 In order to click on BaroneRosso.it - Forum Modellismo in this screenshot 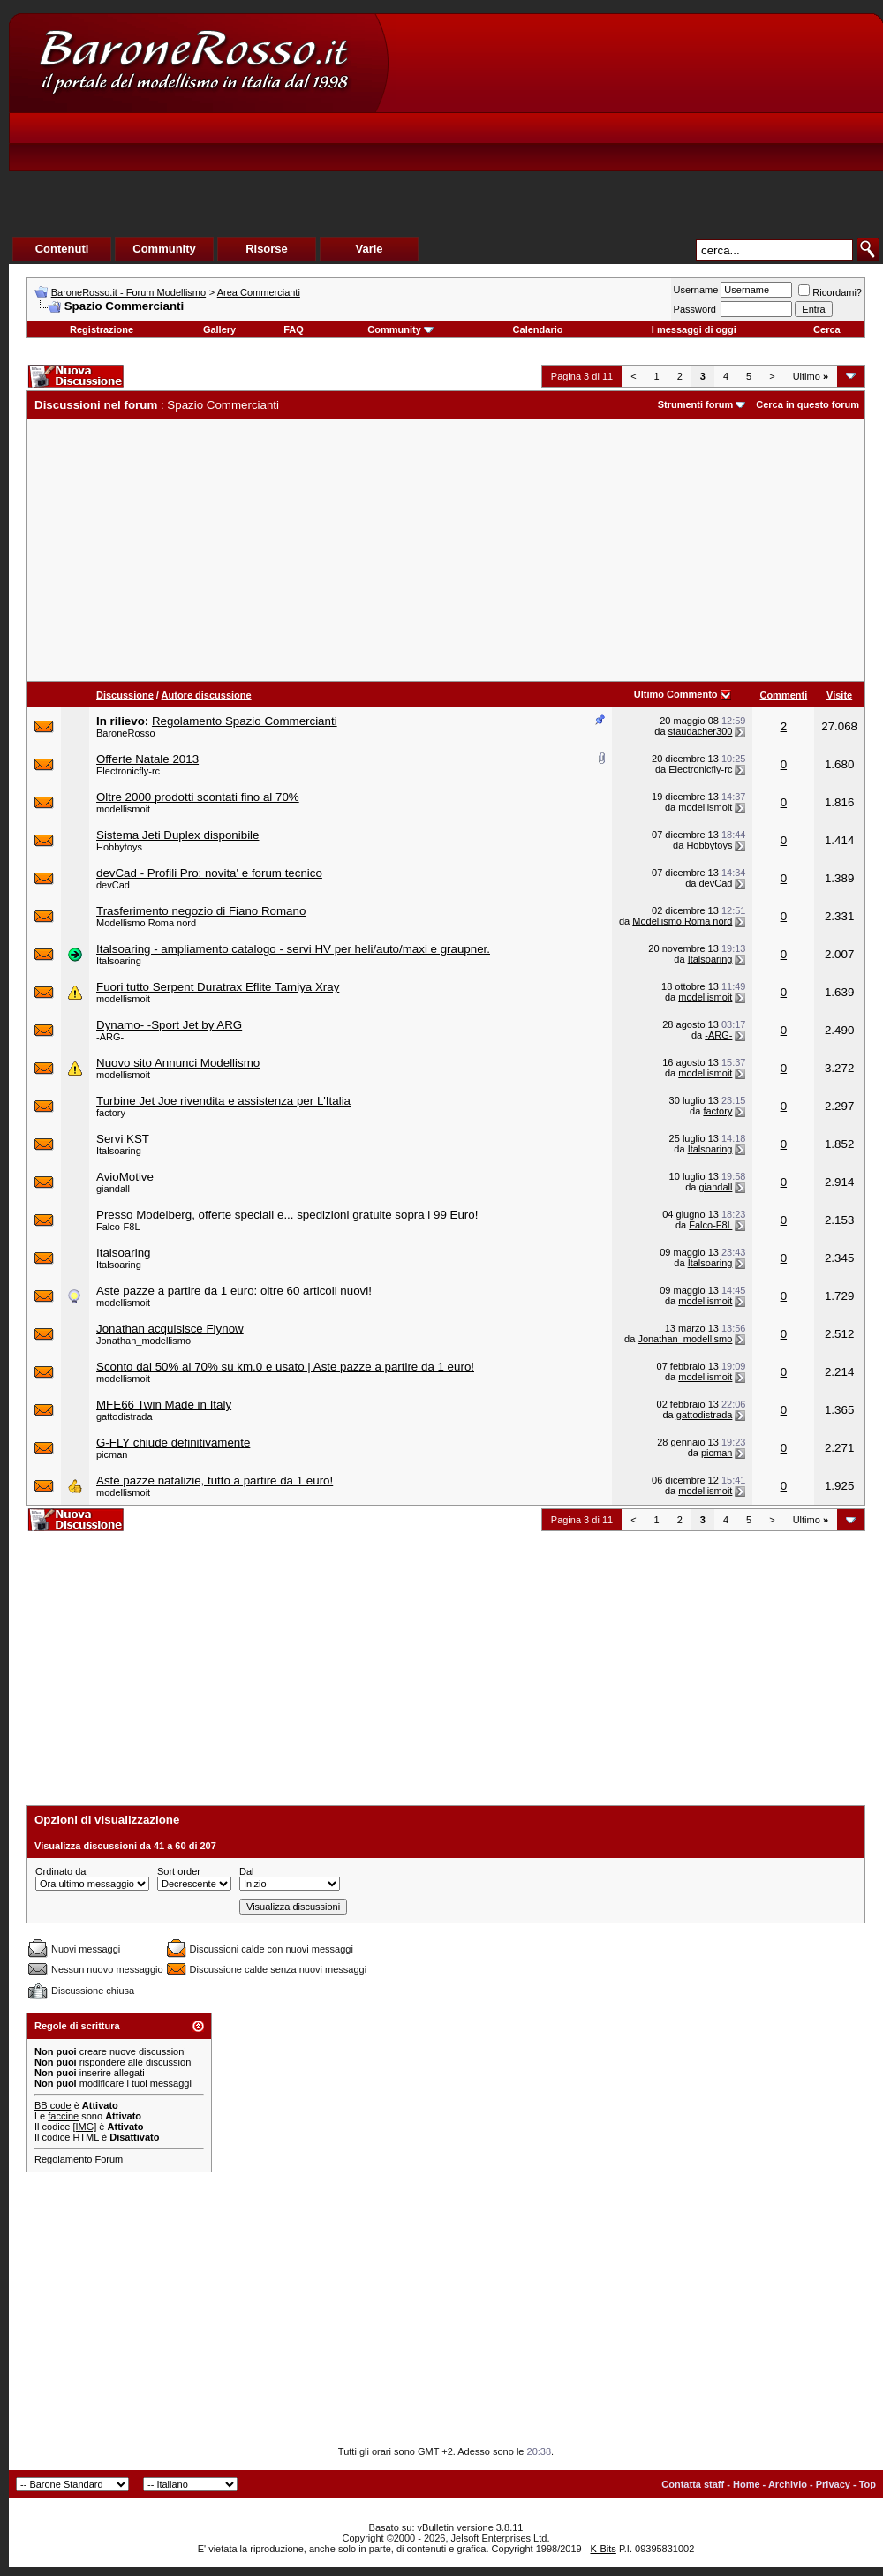, I will do `click(128, 292)`.